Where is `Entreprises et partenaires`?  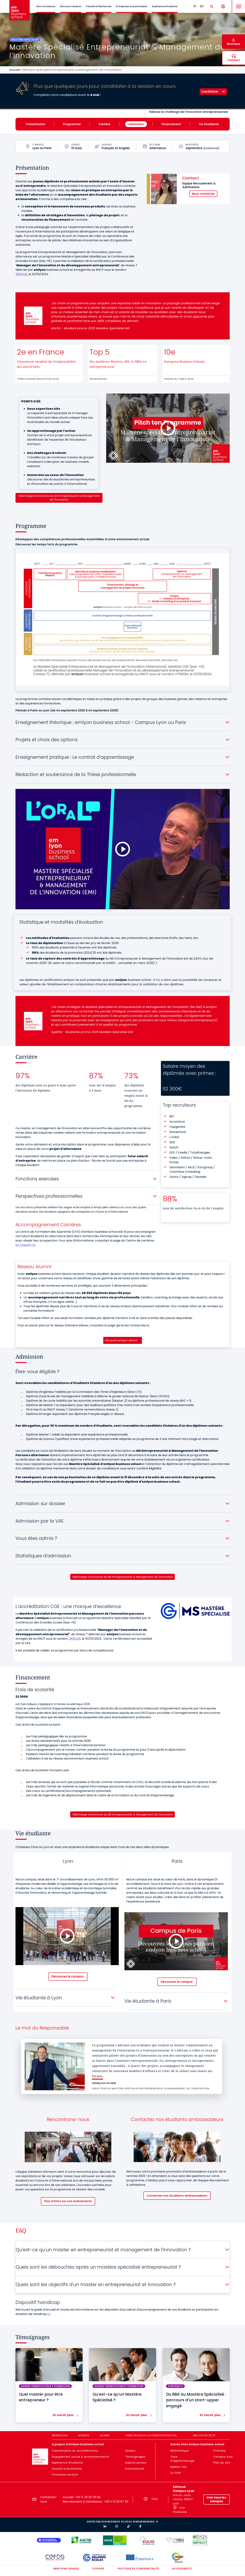 Entreprises et partenaires is located at coordinates (131, 6).